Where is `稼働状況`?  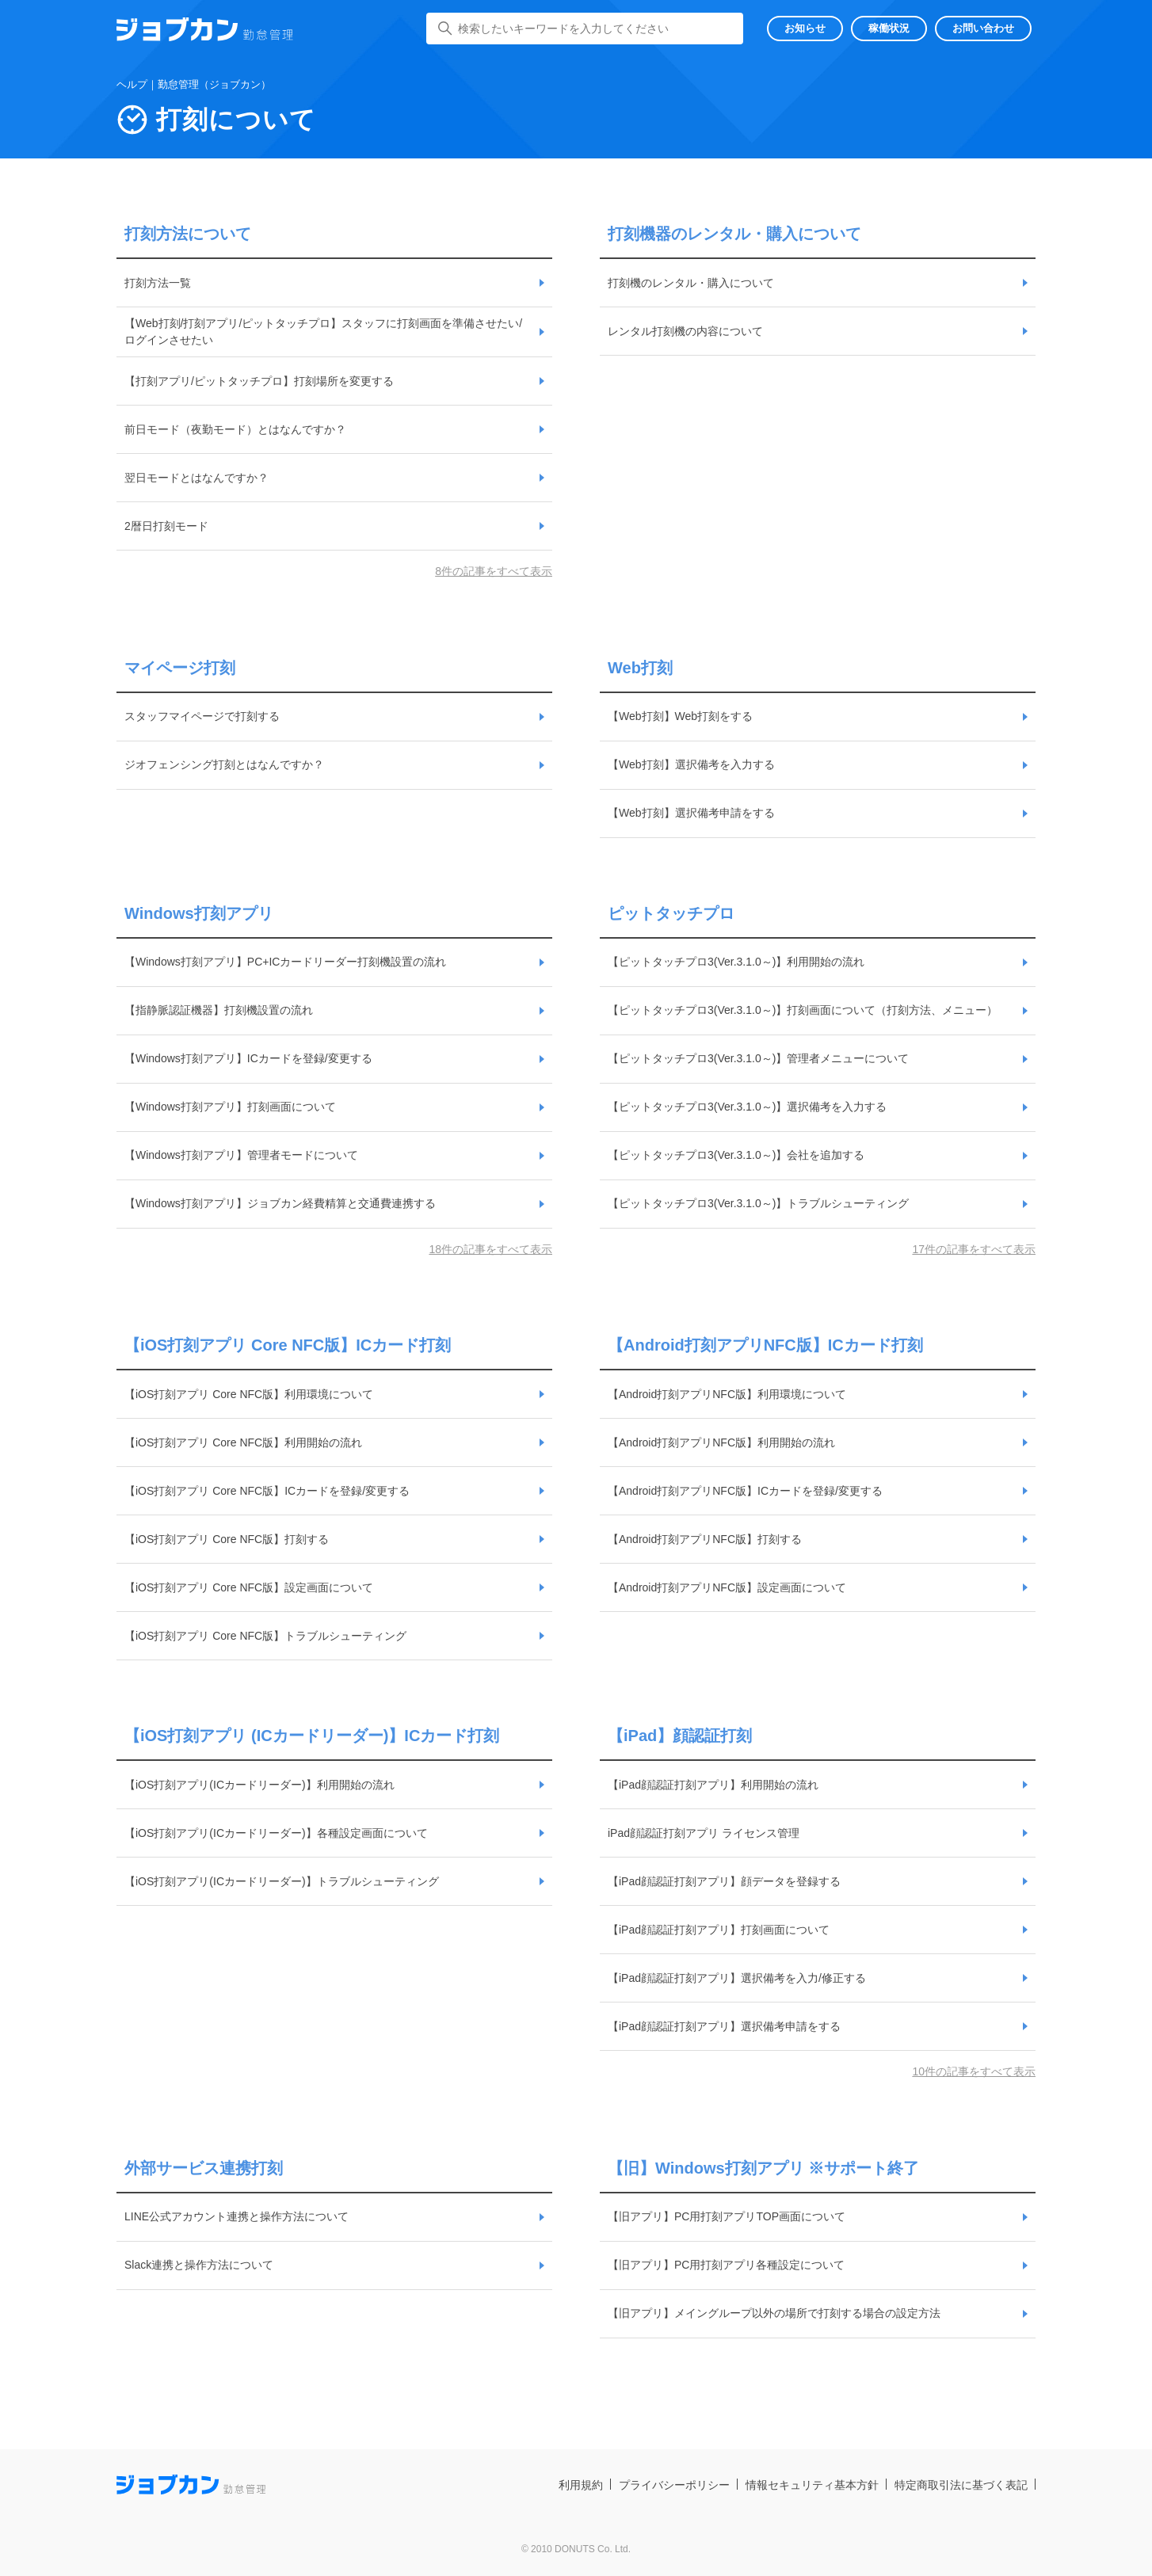 稼働状況 is located at coordinates (889, 28).